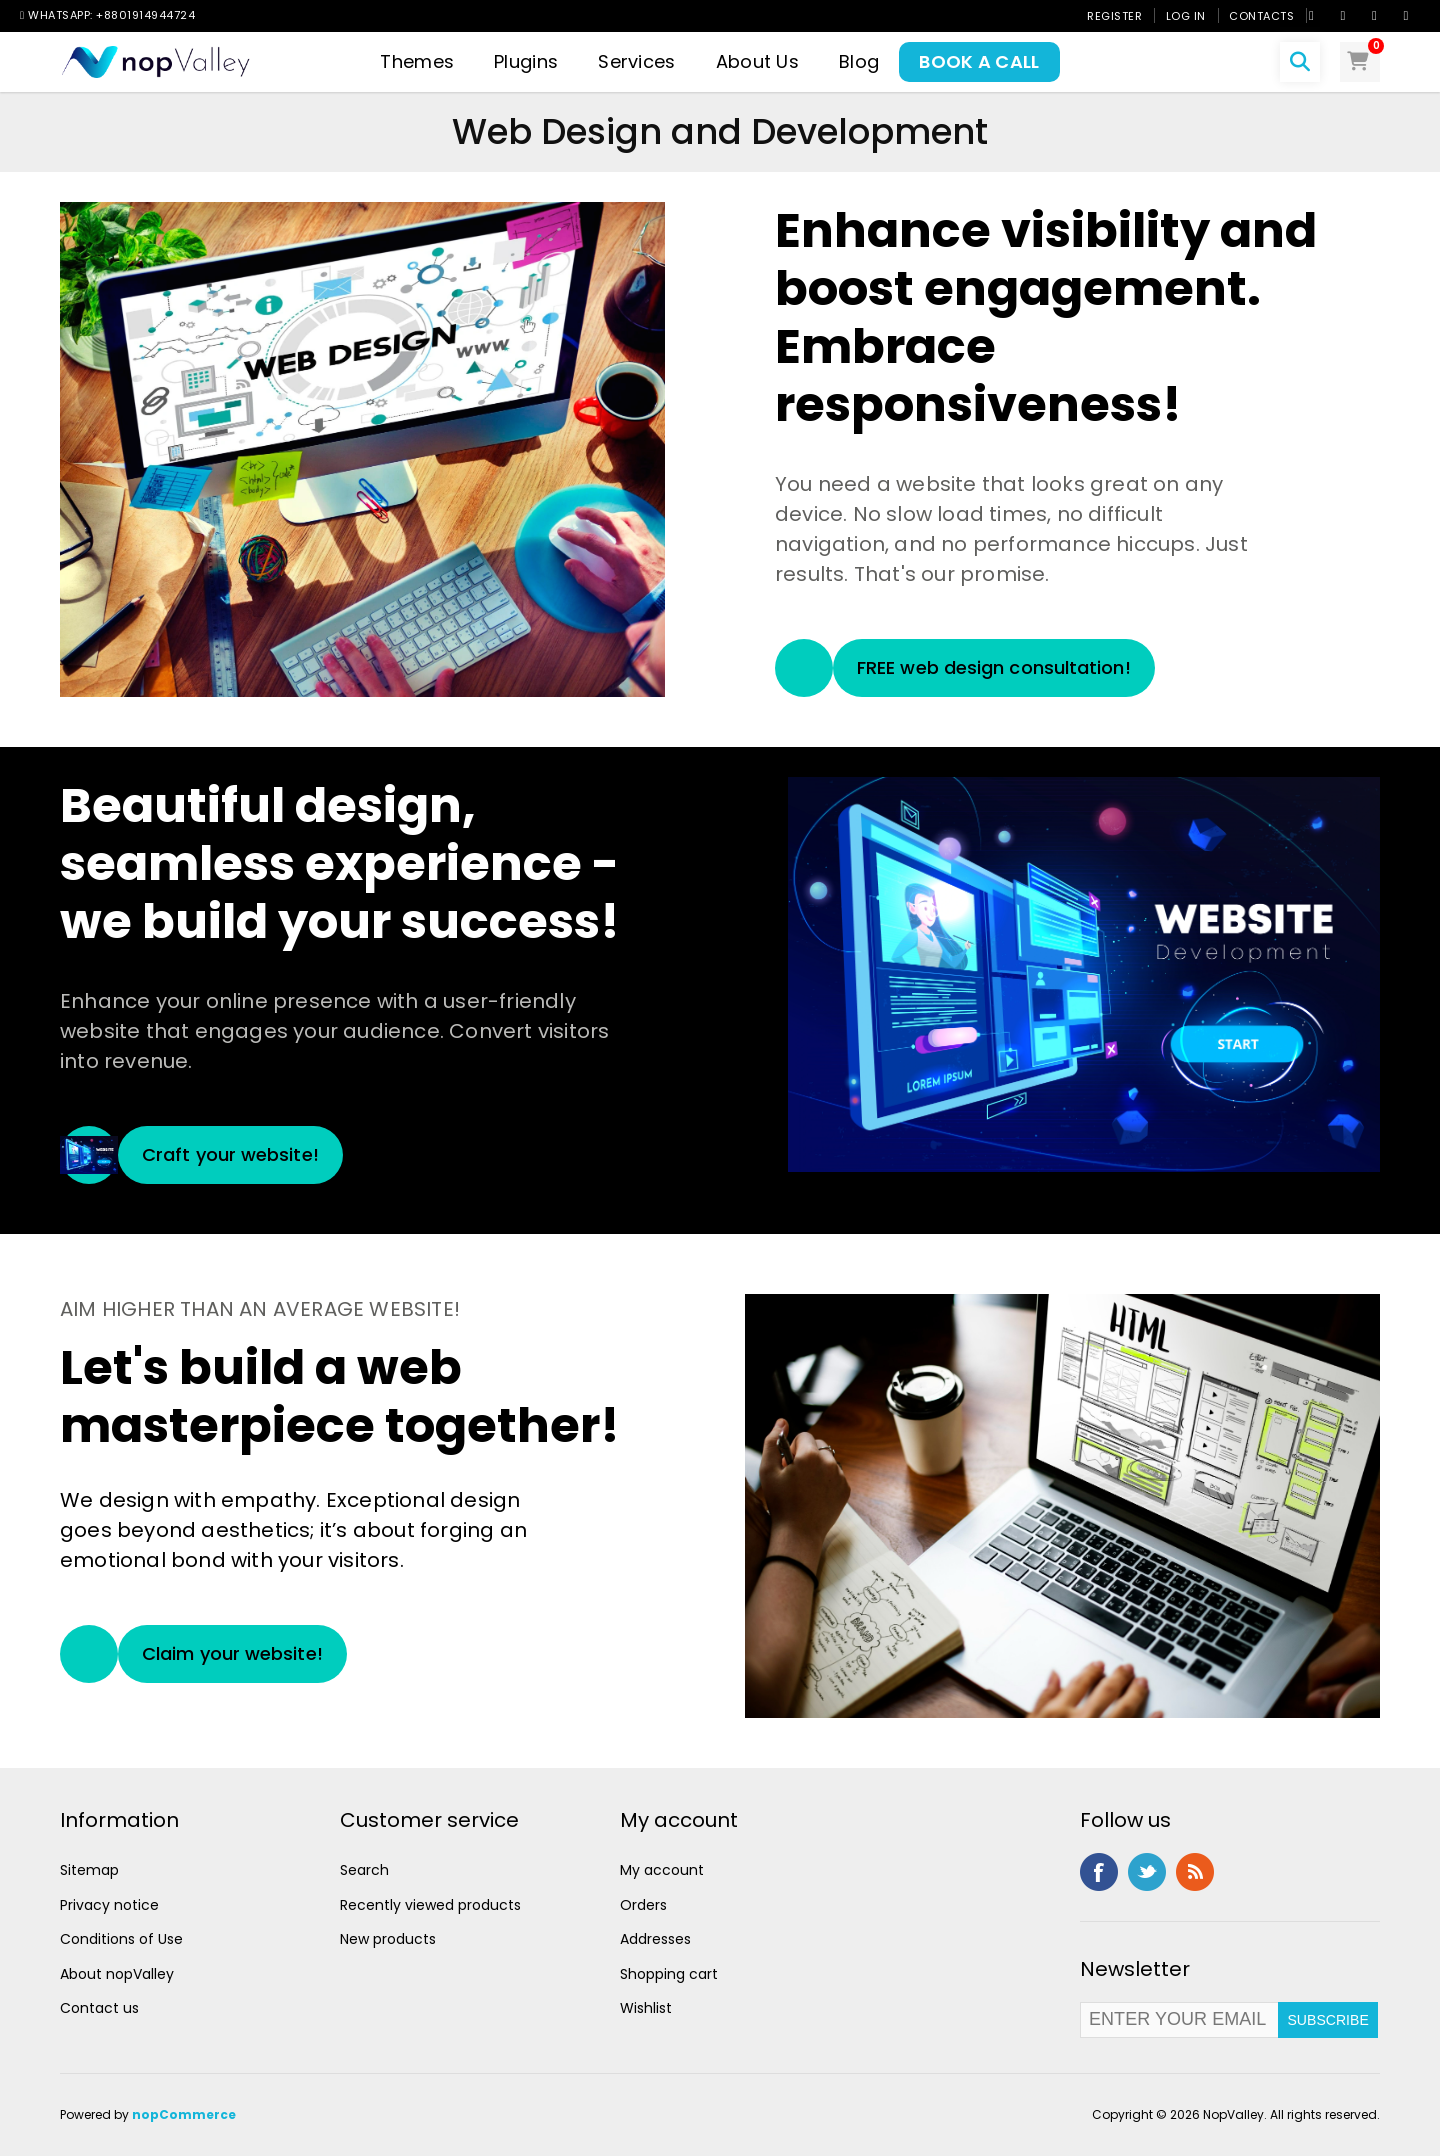  What do you see at coordinates (430, 1905) in the screenshot?
I see `Recently viewed products` at bounding box center [430, 1905].